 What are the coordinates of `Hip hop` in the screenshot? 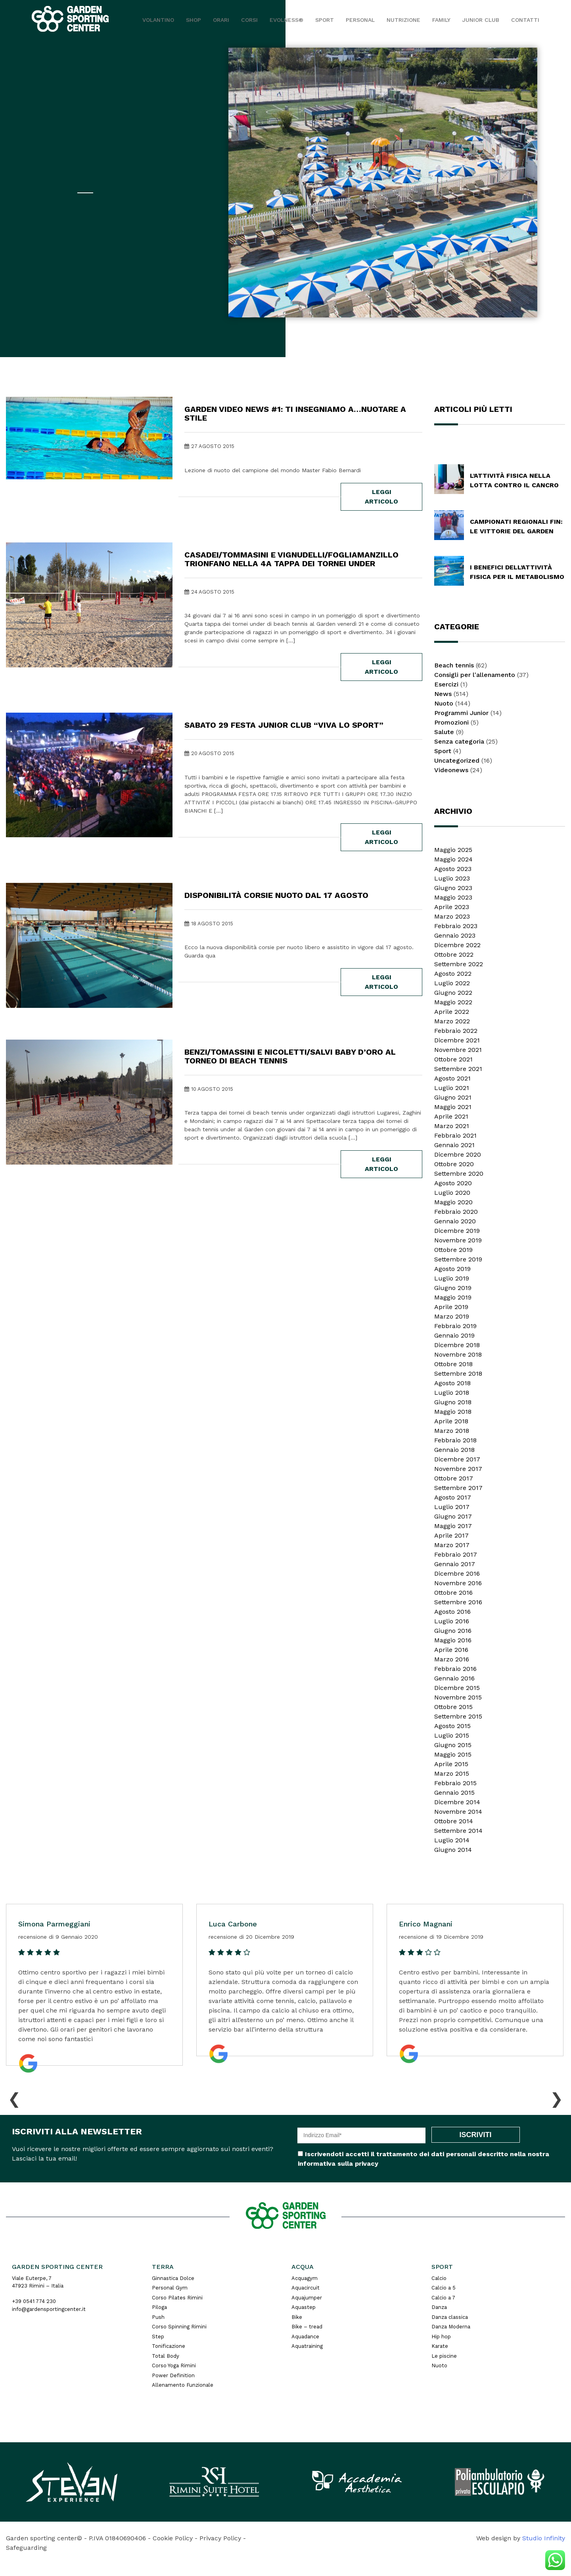 It's located at (441, 2337).